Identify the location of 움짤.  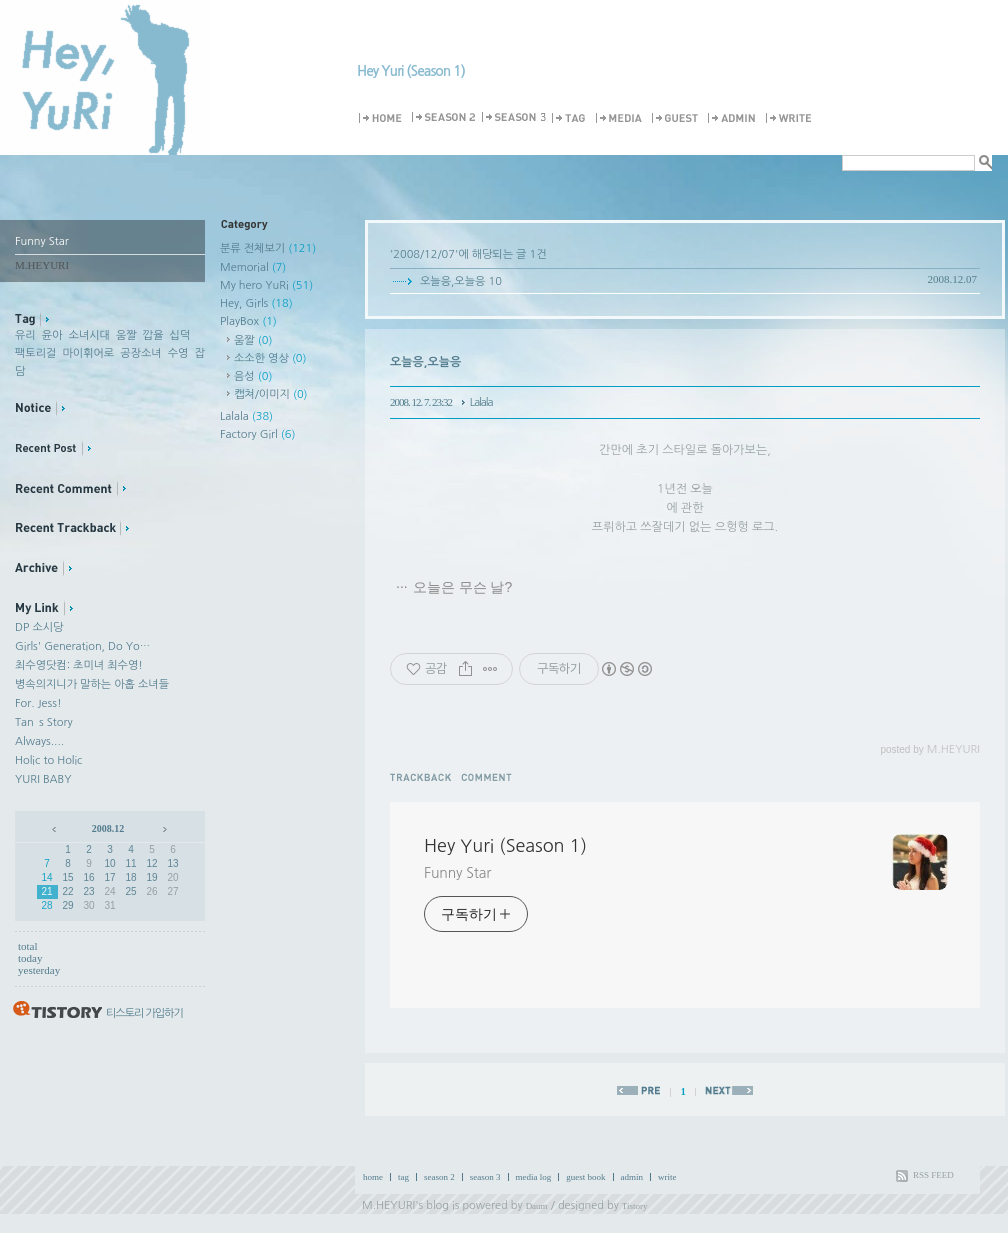
(126, 335).